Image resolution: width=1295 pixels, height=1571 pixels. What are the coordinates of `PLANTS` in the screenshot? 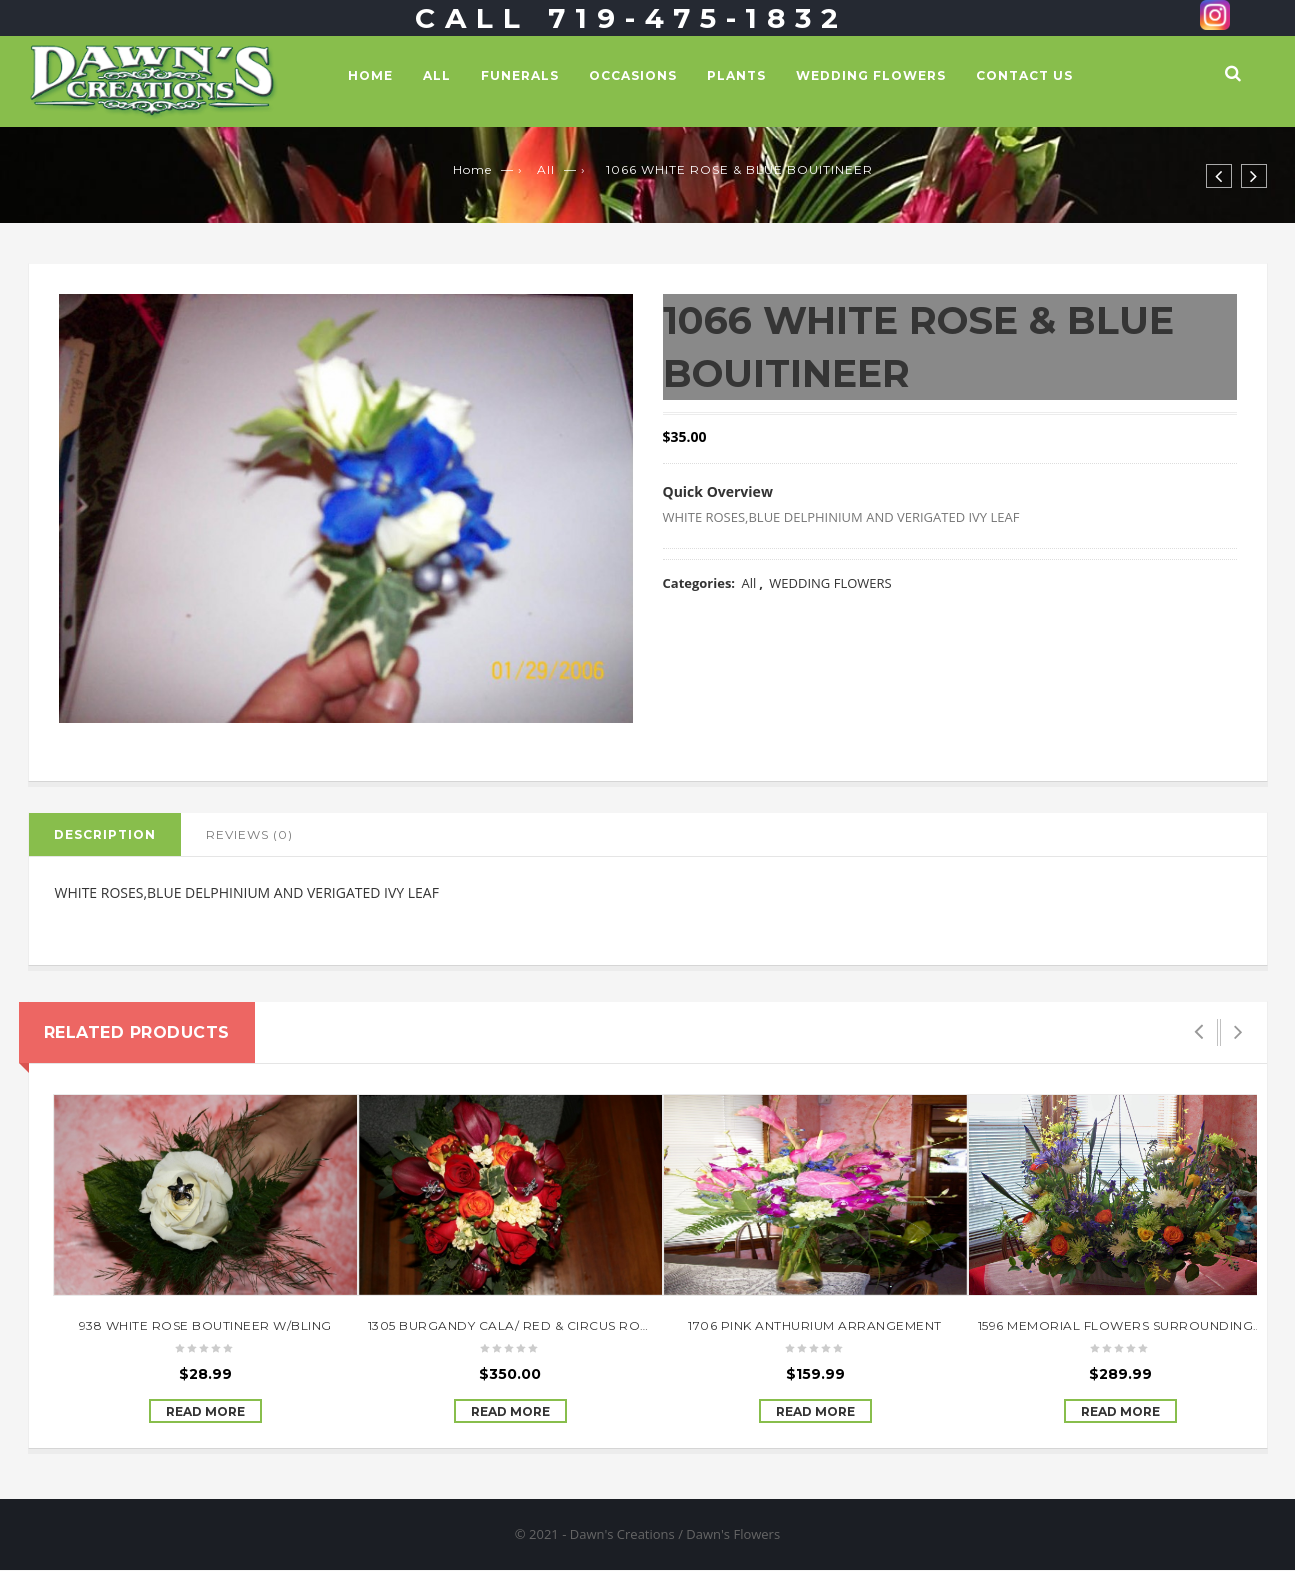 It's located at (736, 75).